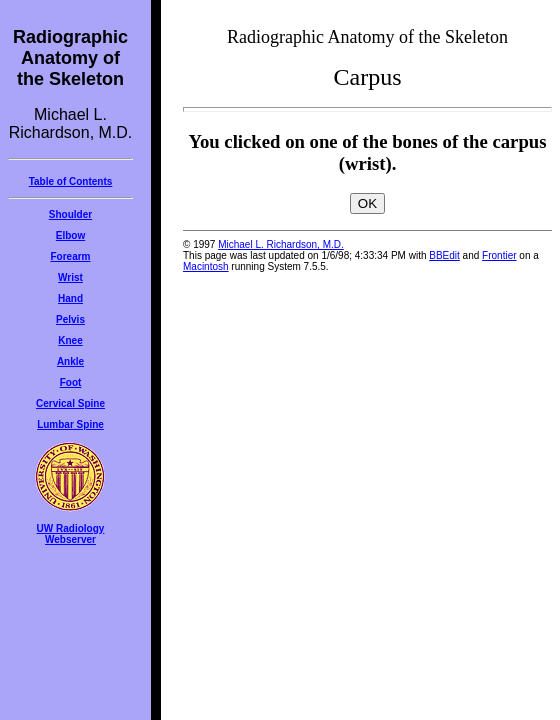  What do you see at coordinates (70, 256) in the screenshot?
I see `Forearm` at bounding box center [70, 256].